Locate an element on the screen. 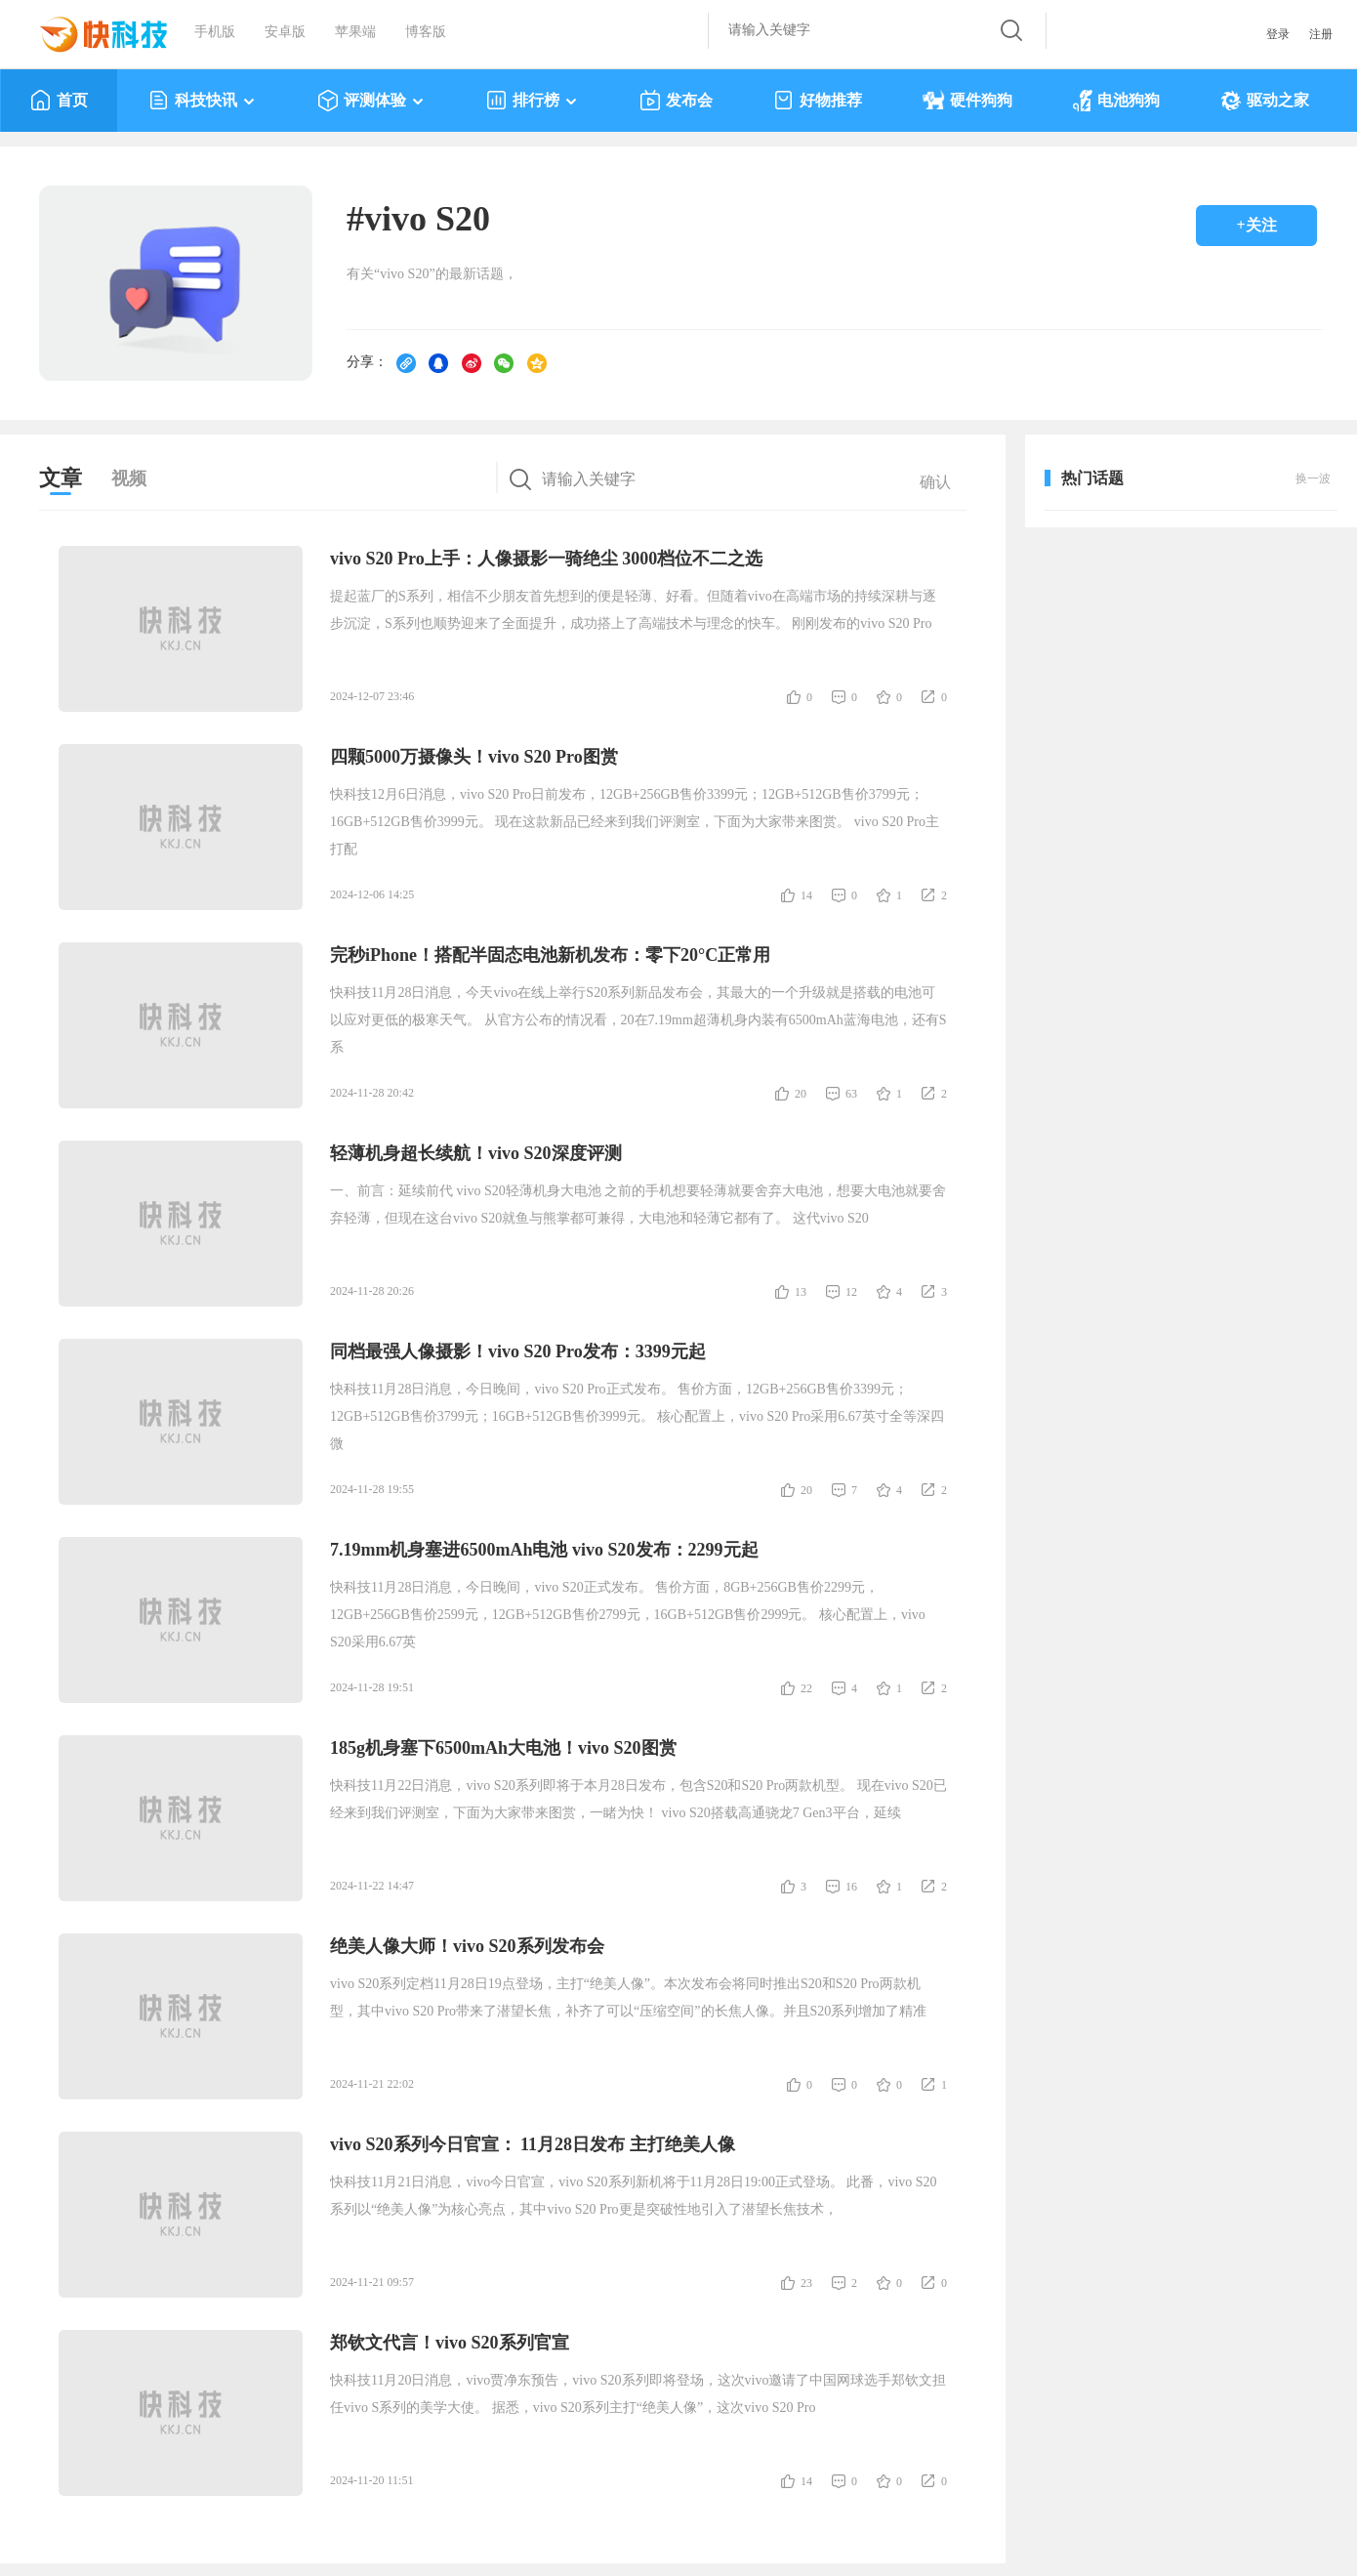  vivo S20系列今日官宣： 11月28日发布 主打绝美人像 is located at coordinates (532, 2144).